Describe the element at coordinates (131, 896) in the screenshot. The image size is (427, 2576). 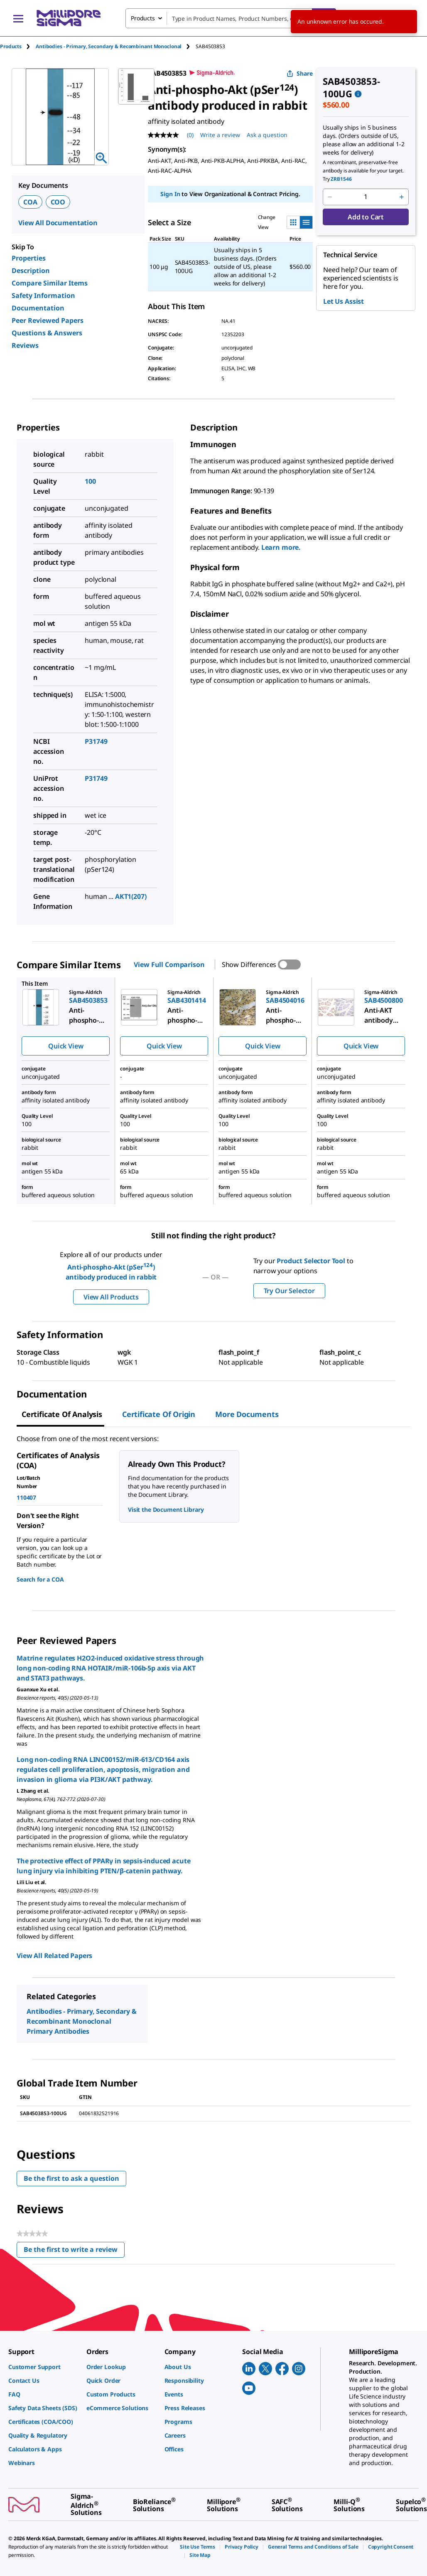
I see `AKT1(207)` at that location.